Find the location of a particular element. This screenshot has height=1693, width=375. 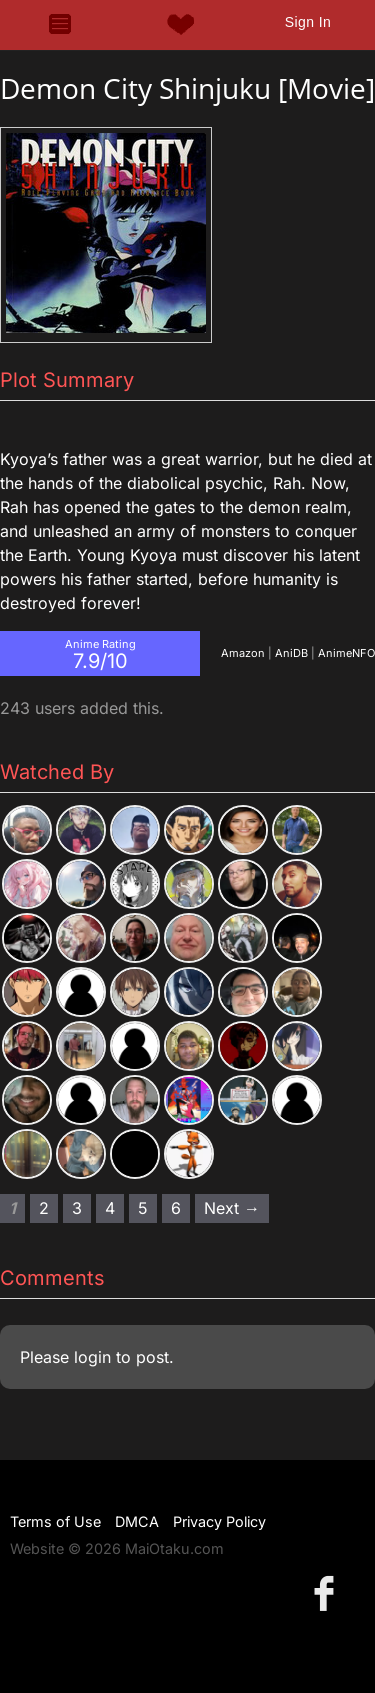

login is located at coordinates (92, 1357).